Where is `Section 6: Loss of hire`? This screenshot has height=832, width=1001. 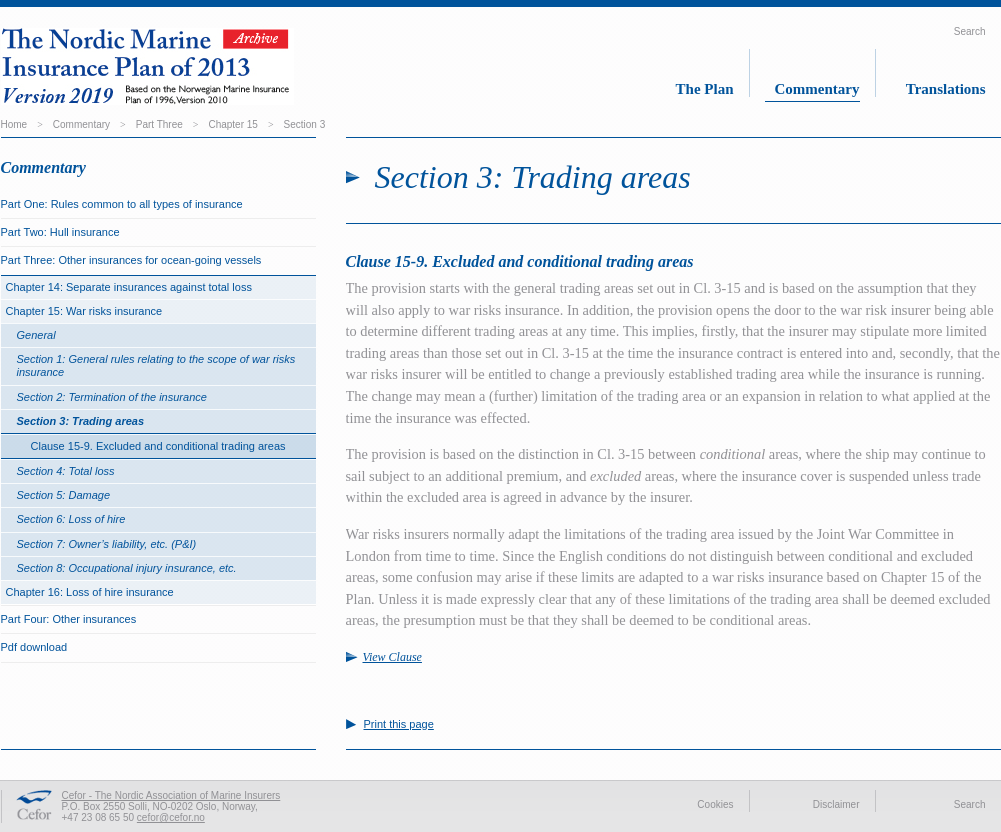 Section 6: Loss of hire is located at coordinates (71, 519).